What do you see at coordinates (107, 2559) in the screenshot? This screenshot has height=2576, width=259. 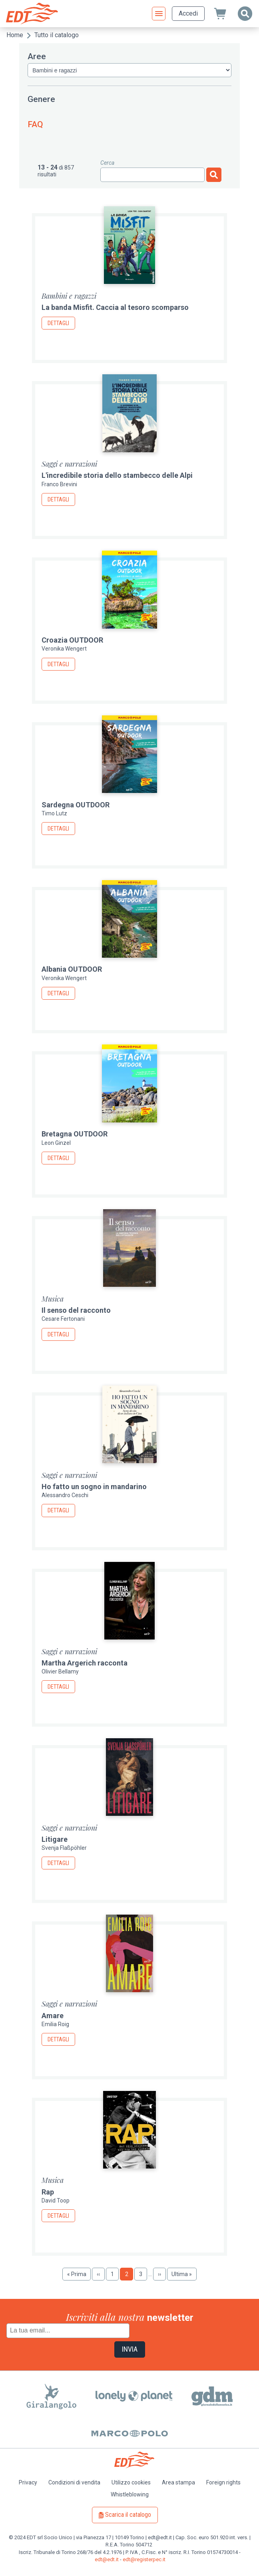 I see `edt@edt.it` at bounding box center [107, 2559].